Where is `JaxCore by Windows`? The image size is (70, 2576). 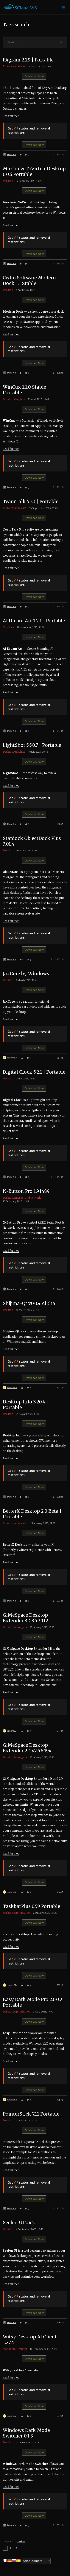
JaxCore by Windows is located at coordinates (26, 974).